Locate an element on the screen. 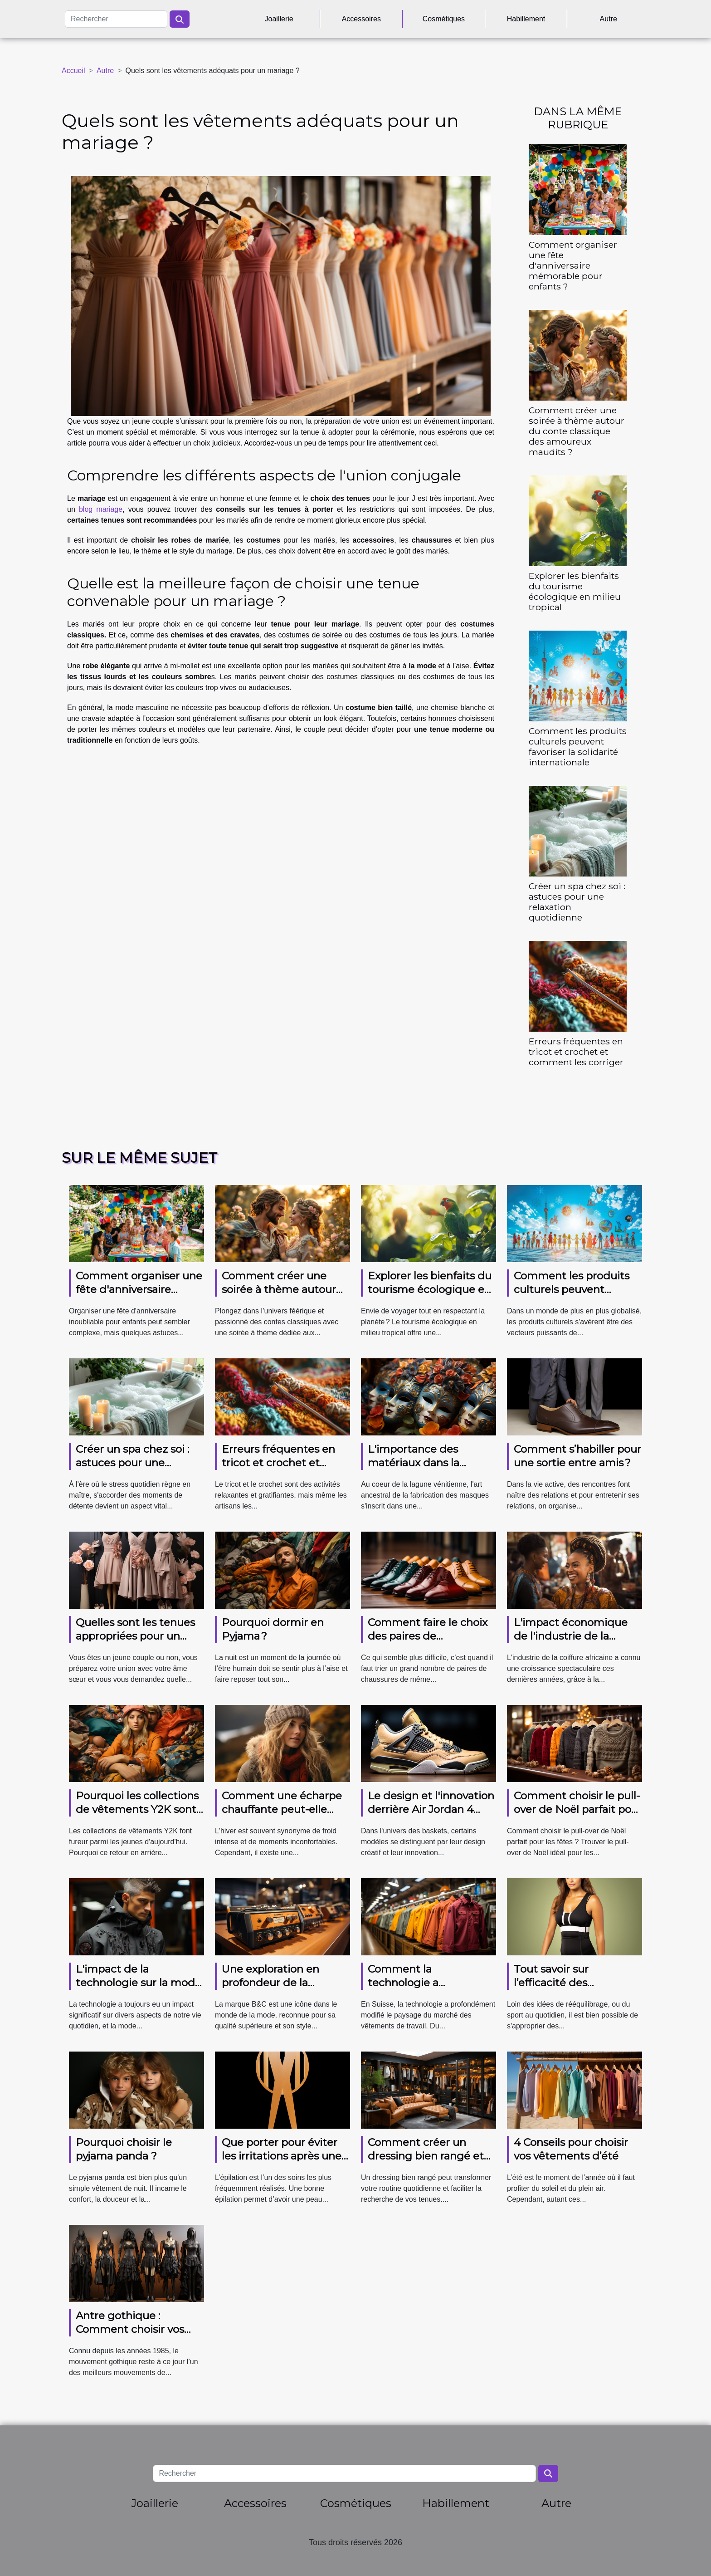 The image size is (711, 2576). Comment les produits culturels peuvent favoriser la solidarité internationale is located at coordinates (578, 746).